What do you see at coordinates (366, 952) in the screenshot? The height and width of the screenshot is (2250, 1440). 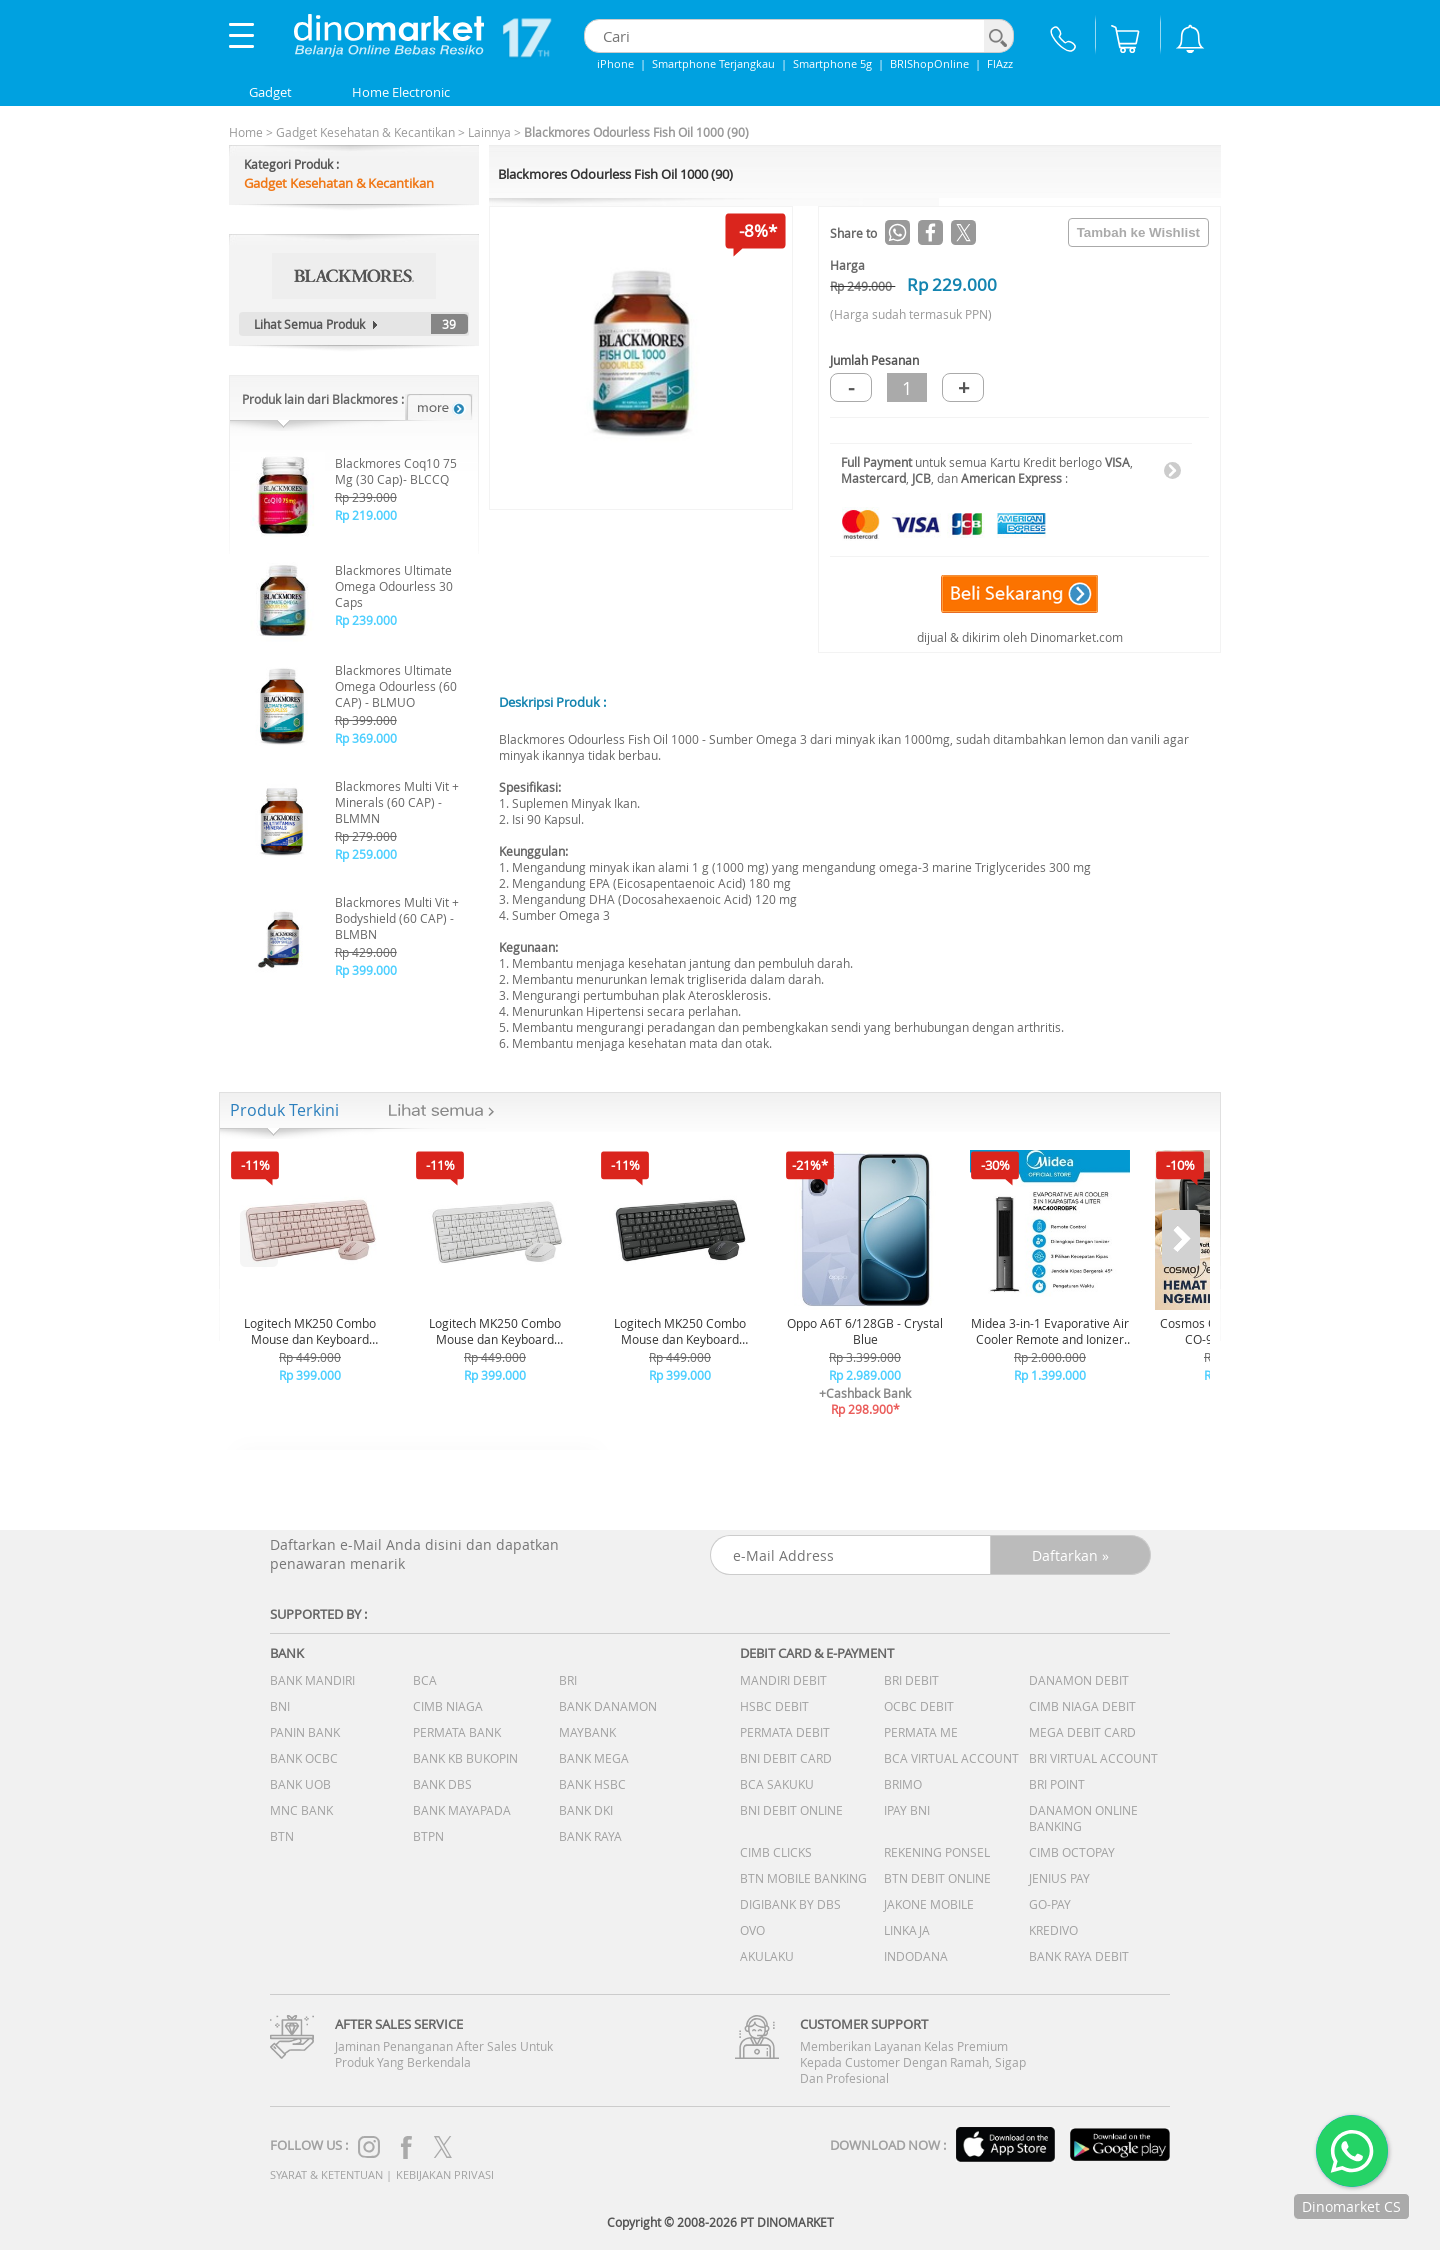 I see `Rp 429.000` at bounding box center [366, 952].